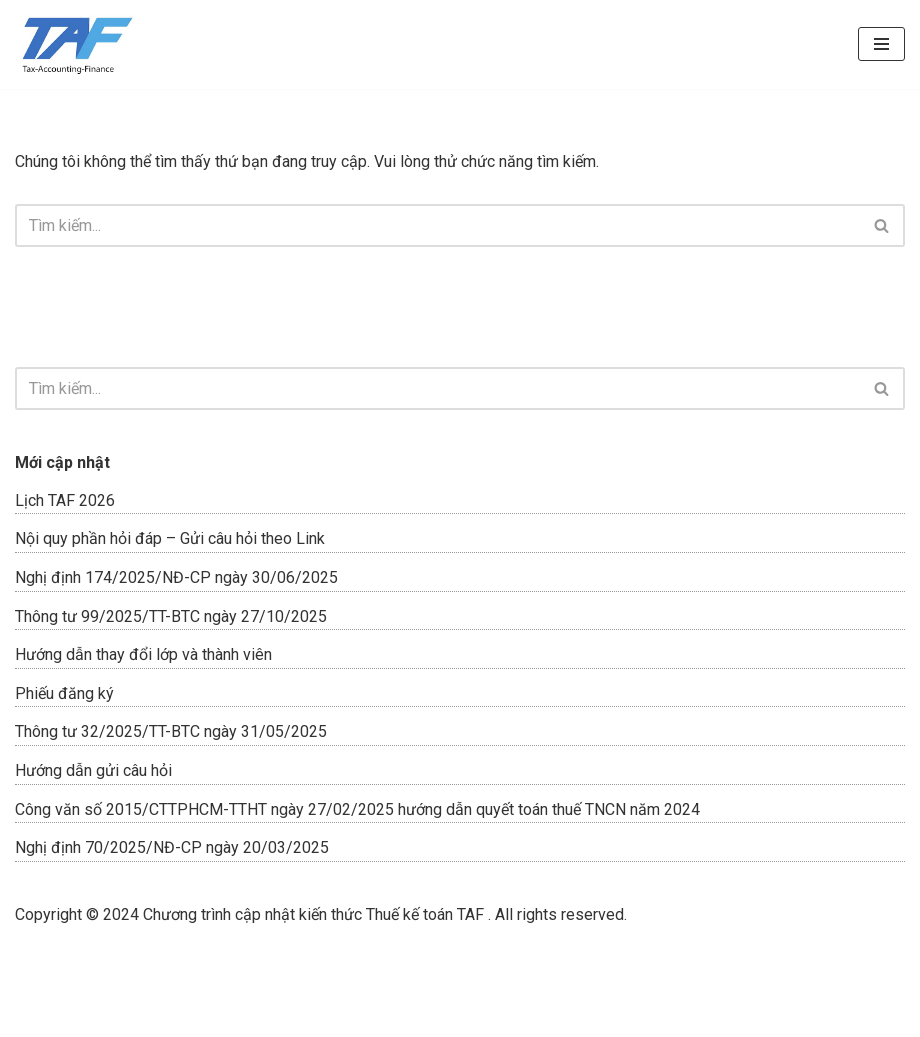  Describe the element at coordinates (357, 809) in the screenshot. I see `Công văn số 2015/CTTPHCM-TTHT ngày 27/02/2025 hướng dẫn quyết toán thuế TNCN năm 2024` at that location.